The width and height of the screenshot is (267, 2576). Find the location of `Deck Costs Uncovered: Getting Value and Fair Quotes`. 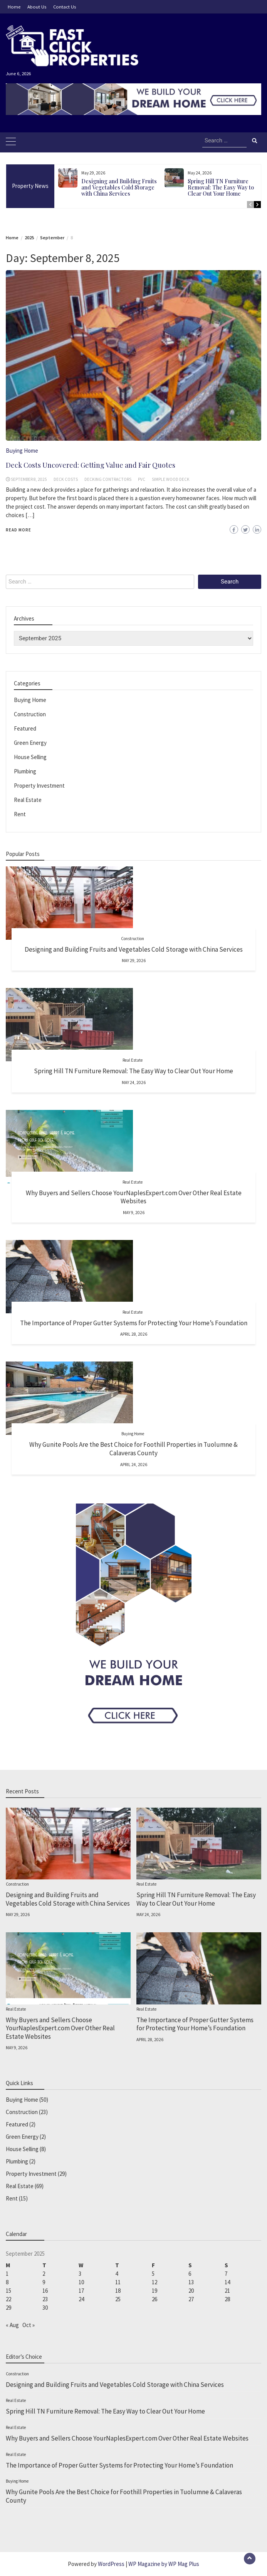

Deck Costs Uncovered: Getting Value and Fair Quotes is located at coordinates (90, 465).